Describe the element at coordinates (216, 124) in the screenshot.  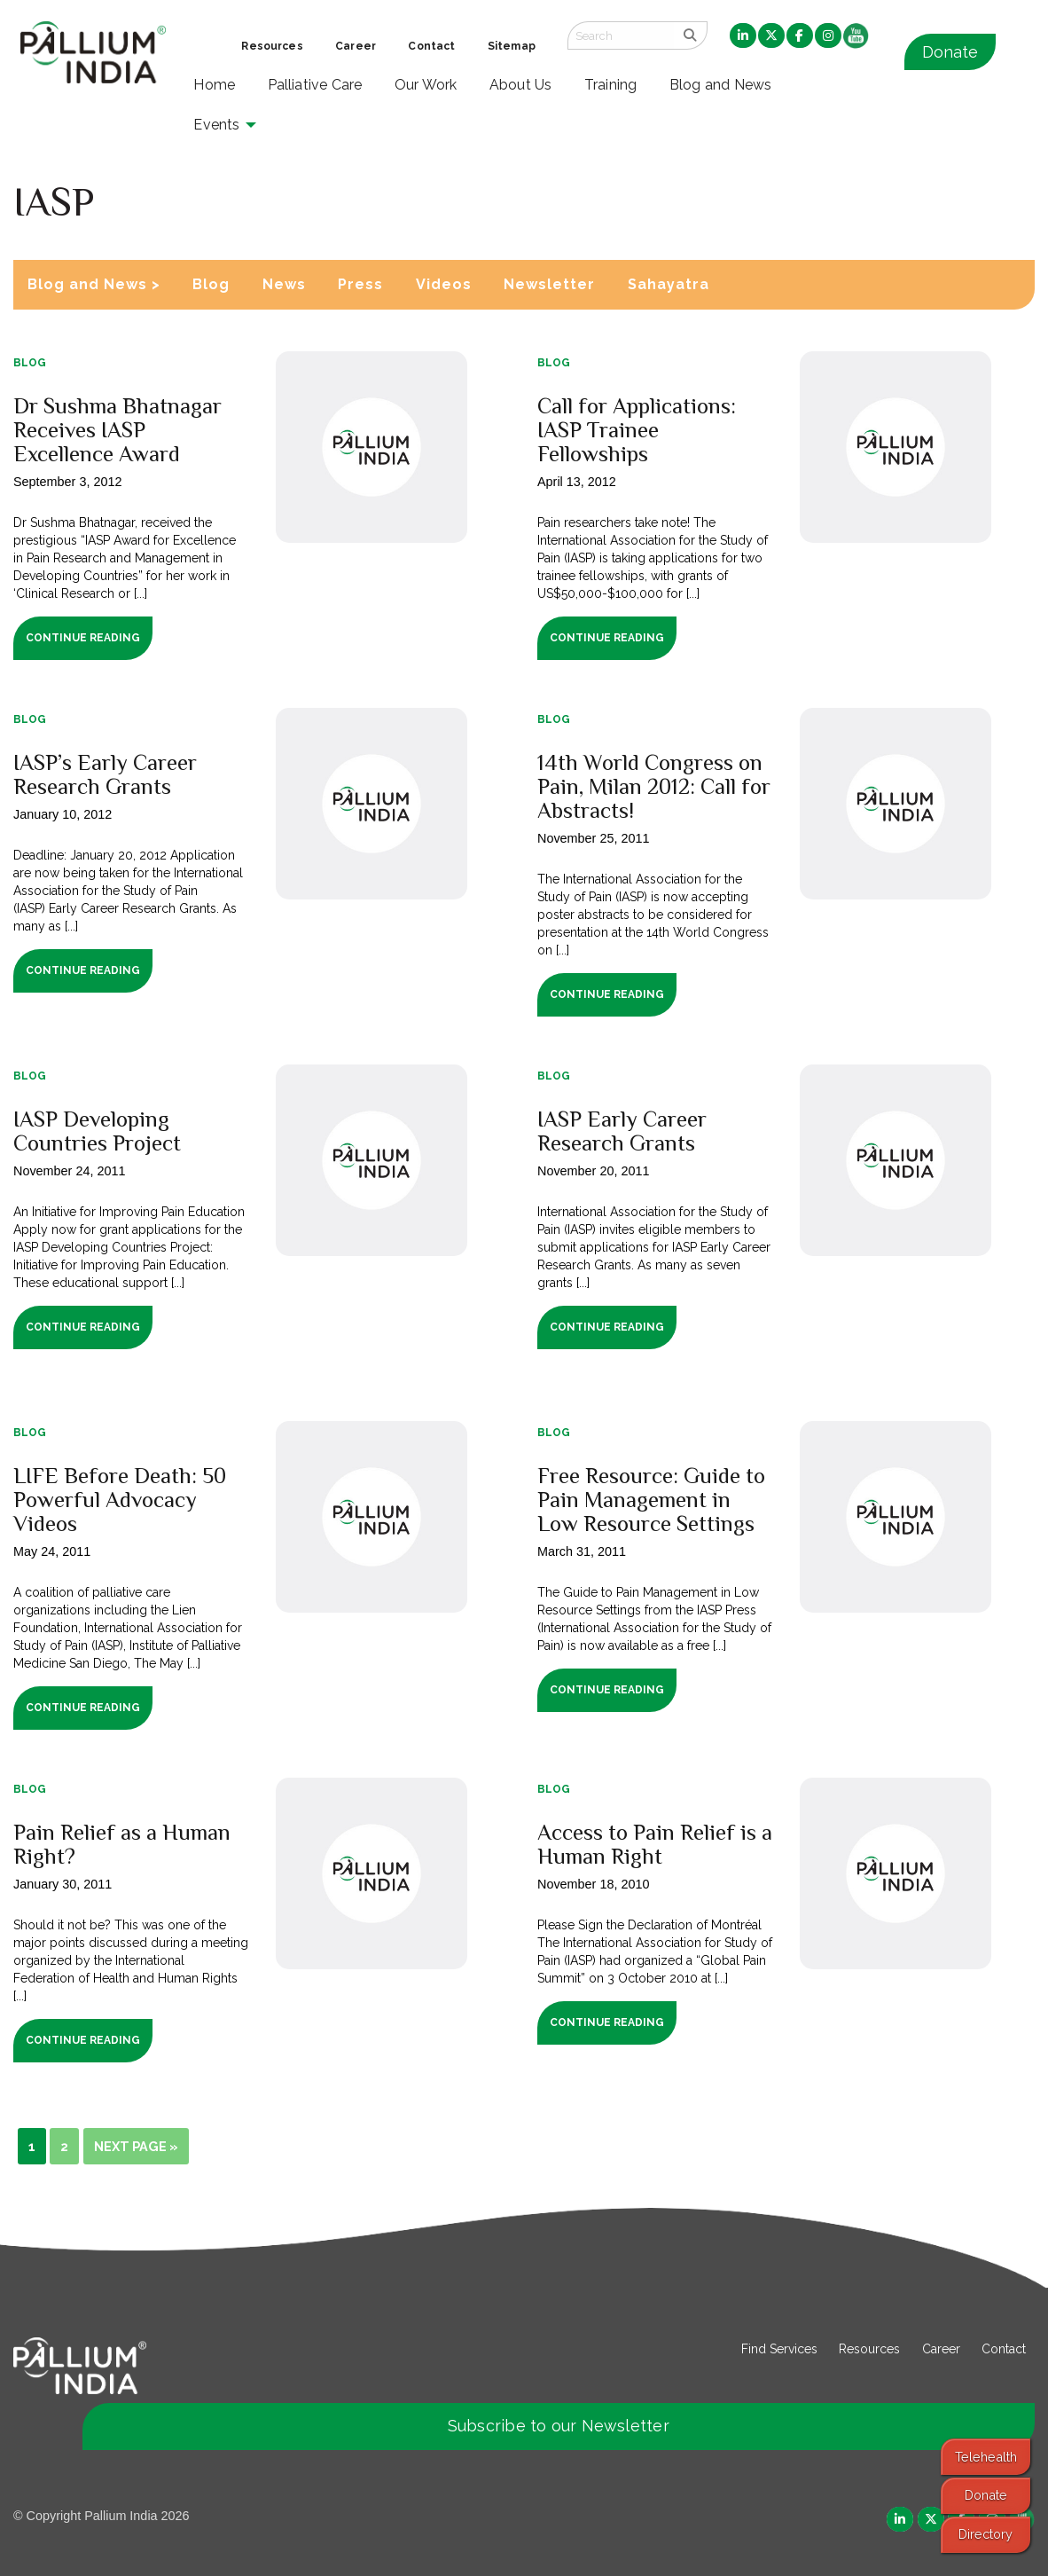
I see `Events [menuitem]` at that location.